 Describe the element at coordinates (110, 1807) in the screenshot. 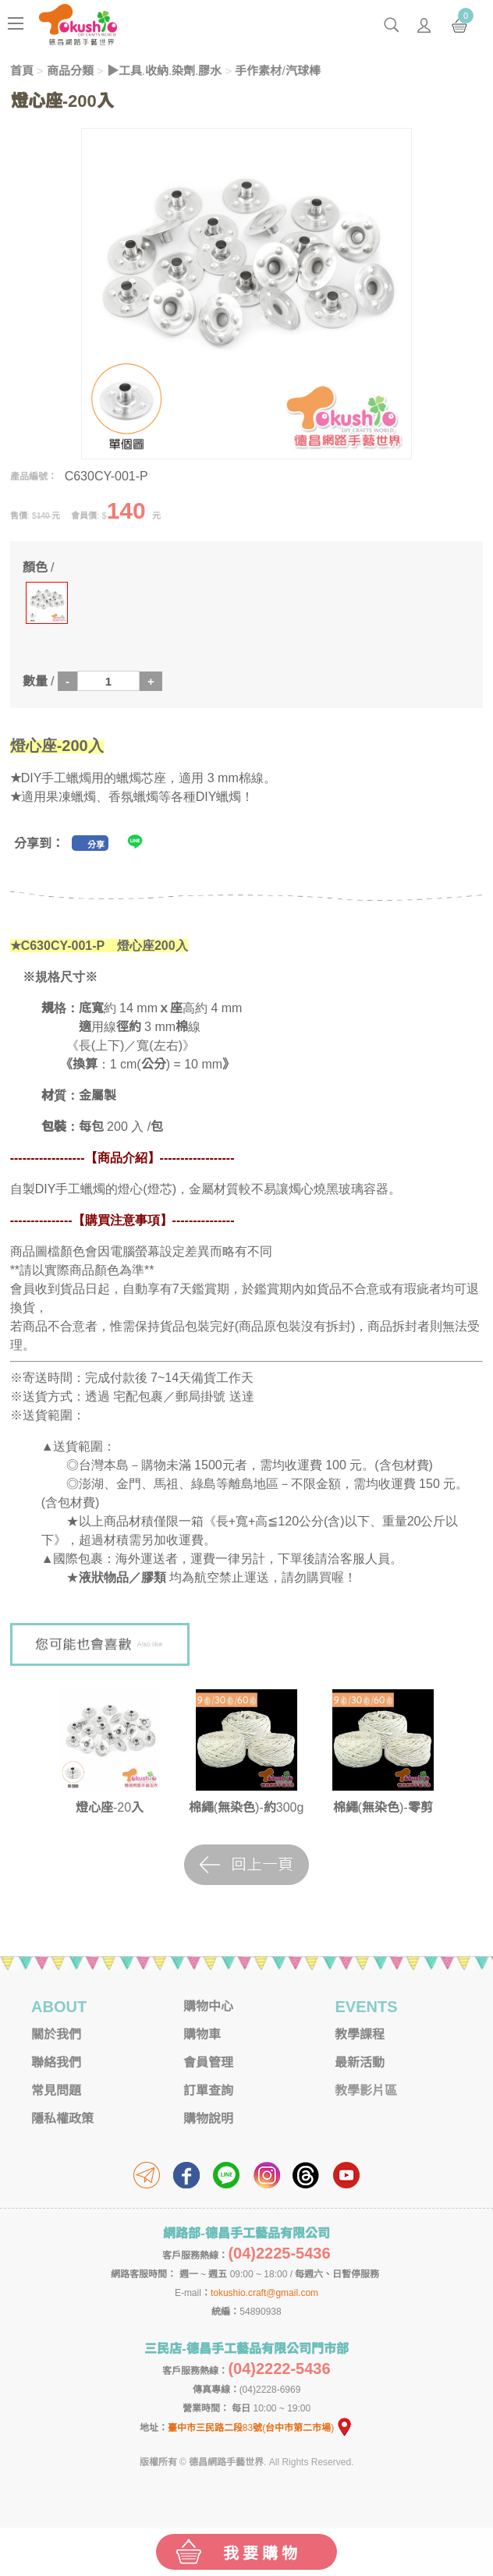

I see `燈心座-20入` at that location.